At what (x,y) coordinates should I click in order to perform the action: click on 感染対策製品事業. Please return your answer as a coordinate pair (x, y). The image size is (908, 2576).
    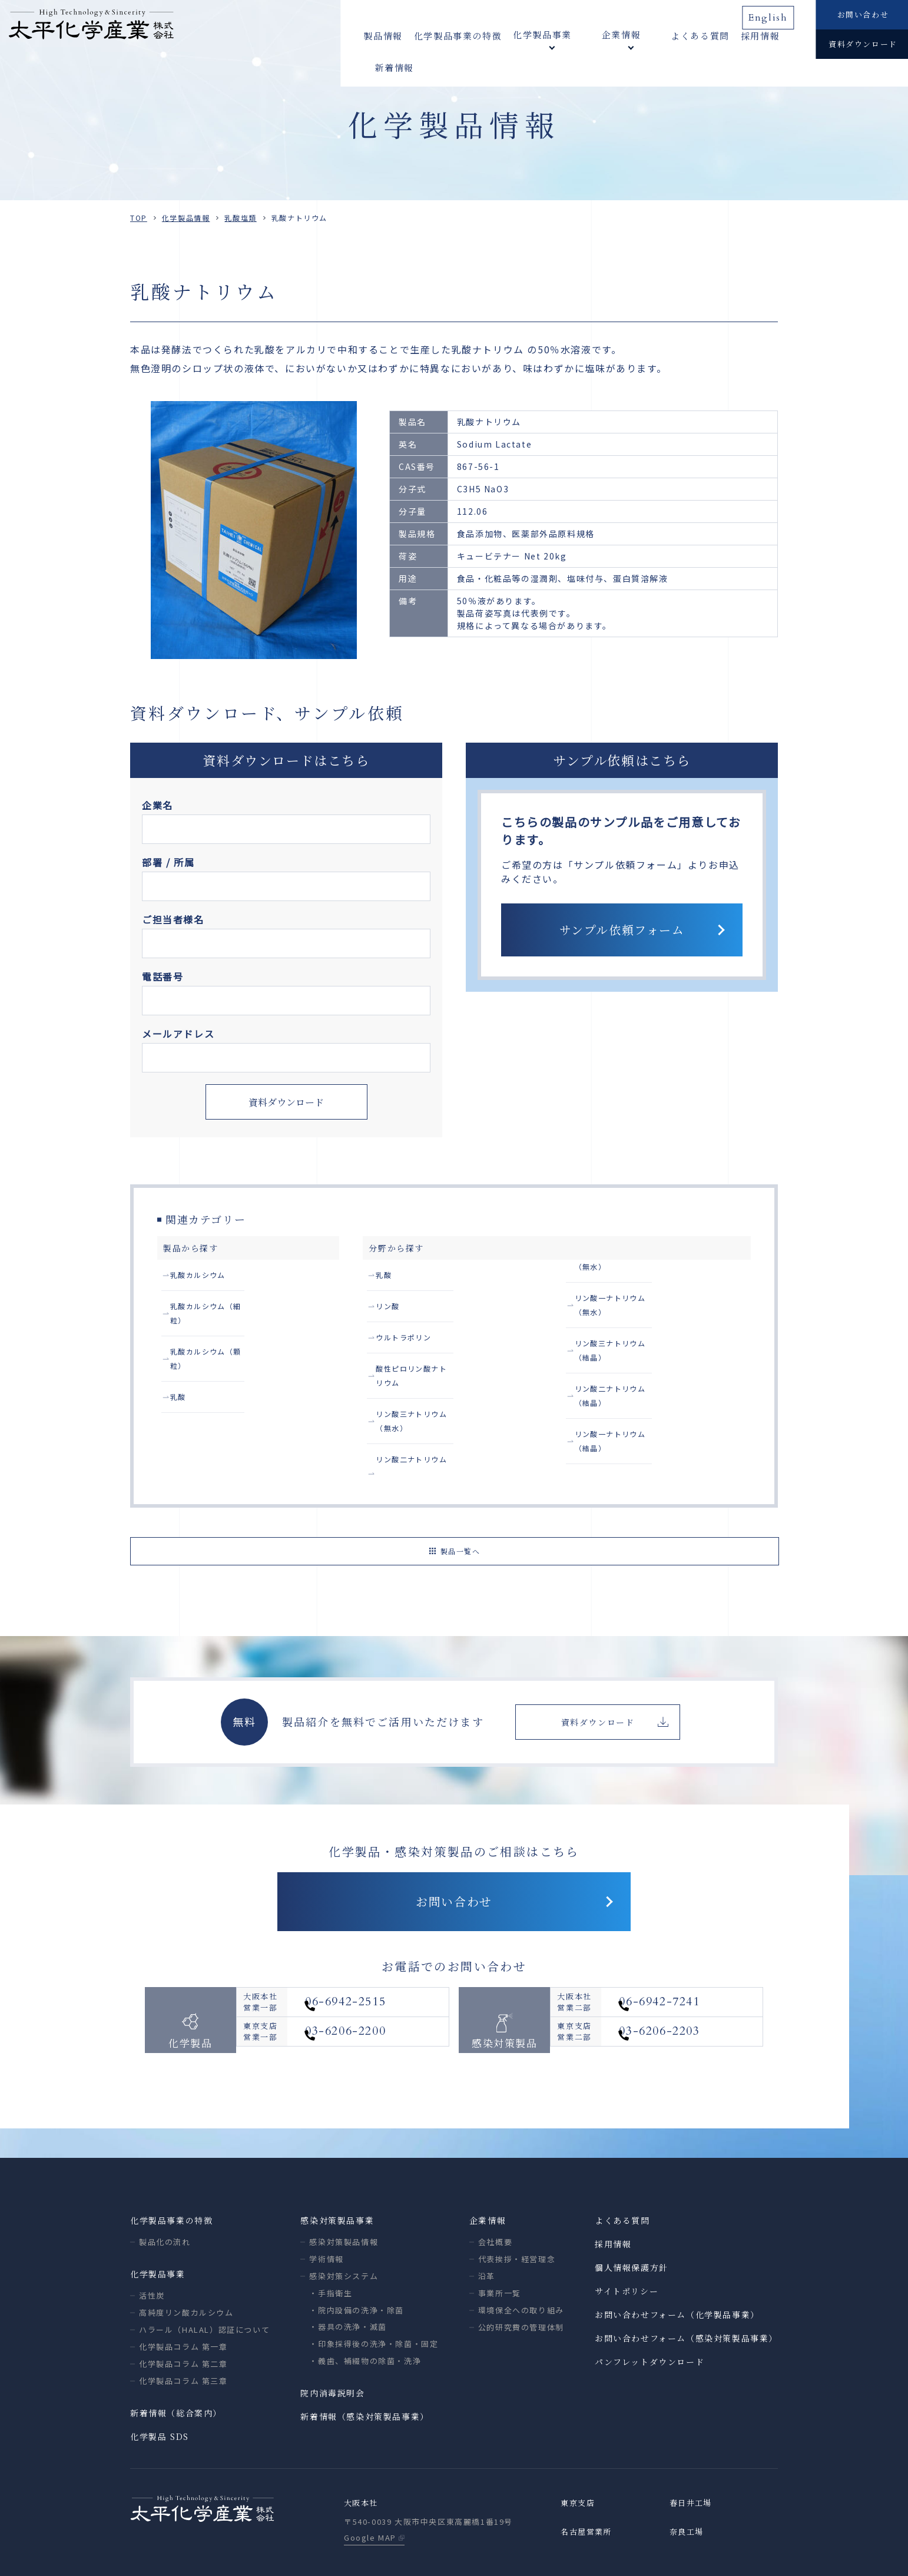
    Looking at the image, I should click on (337, 2174).